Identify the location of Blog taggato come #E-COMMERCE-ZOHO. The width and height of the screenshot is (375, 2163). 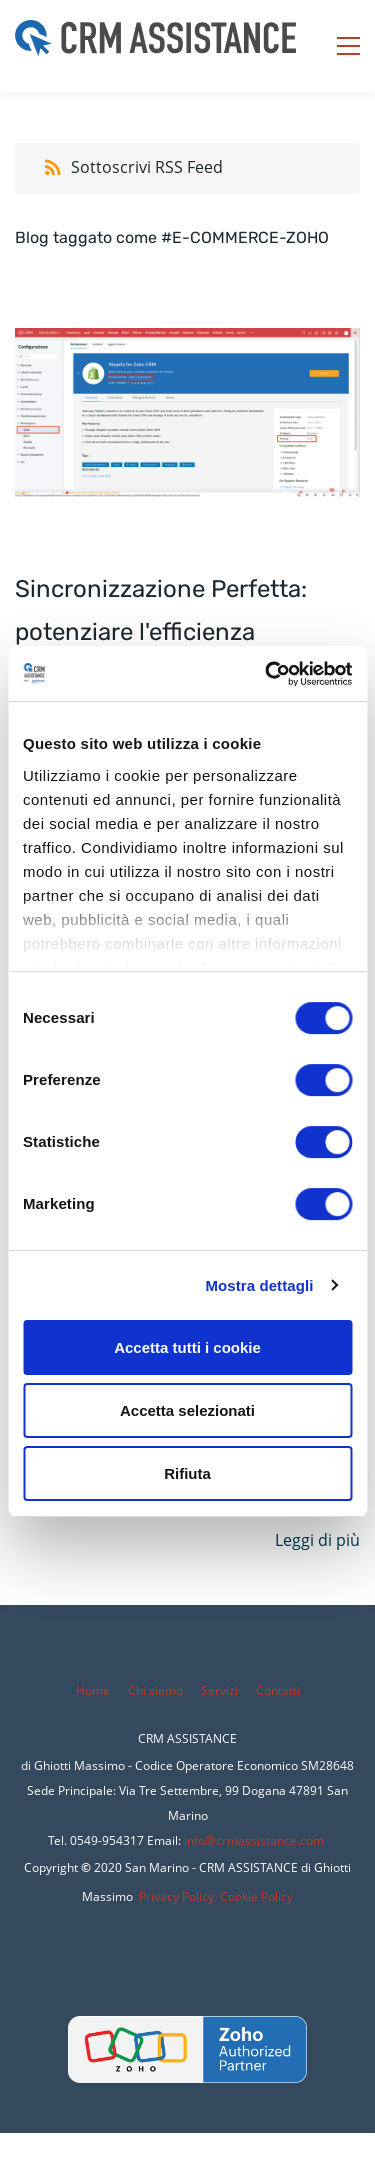
(172, 237).